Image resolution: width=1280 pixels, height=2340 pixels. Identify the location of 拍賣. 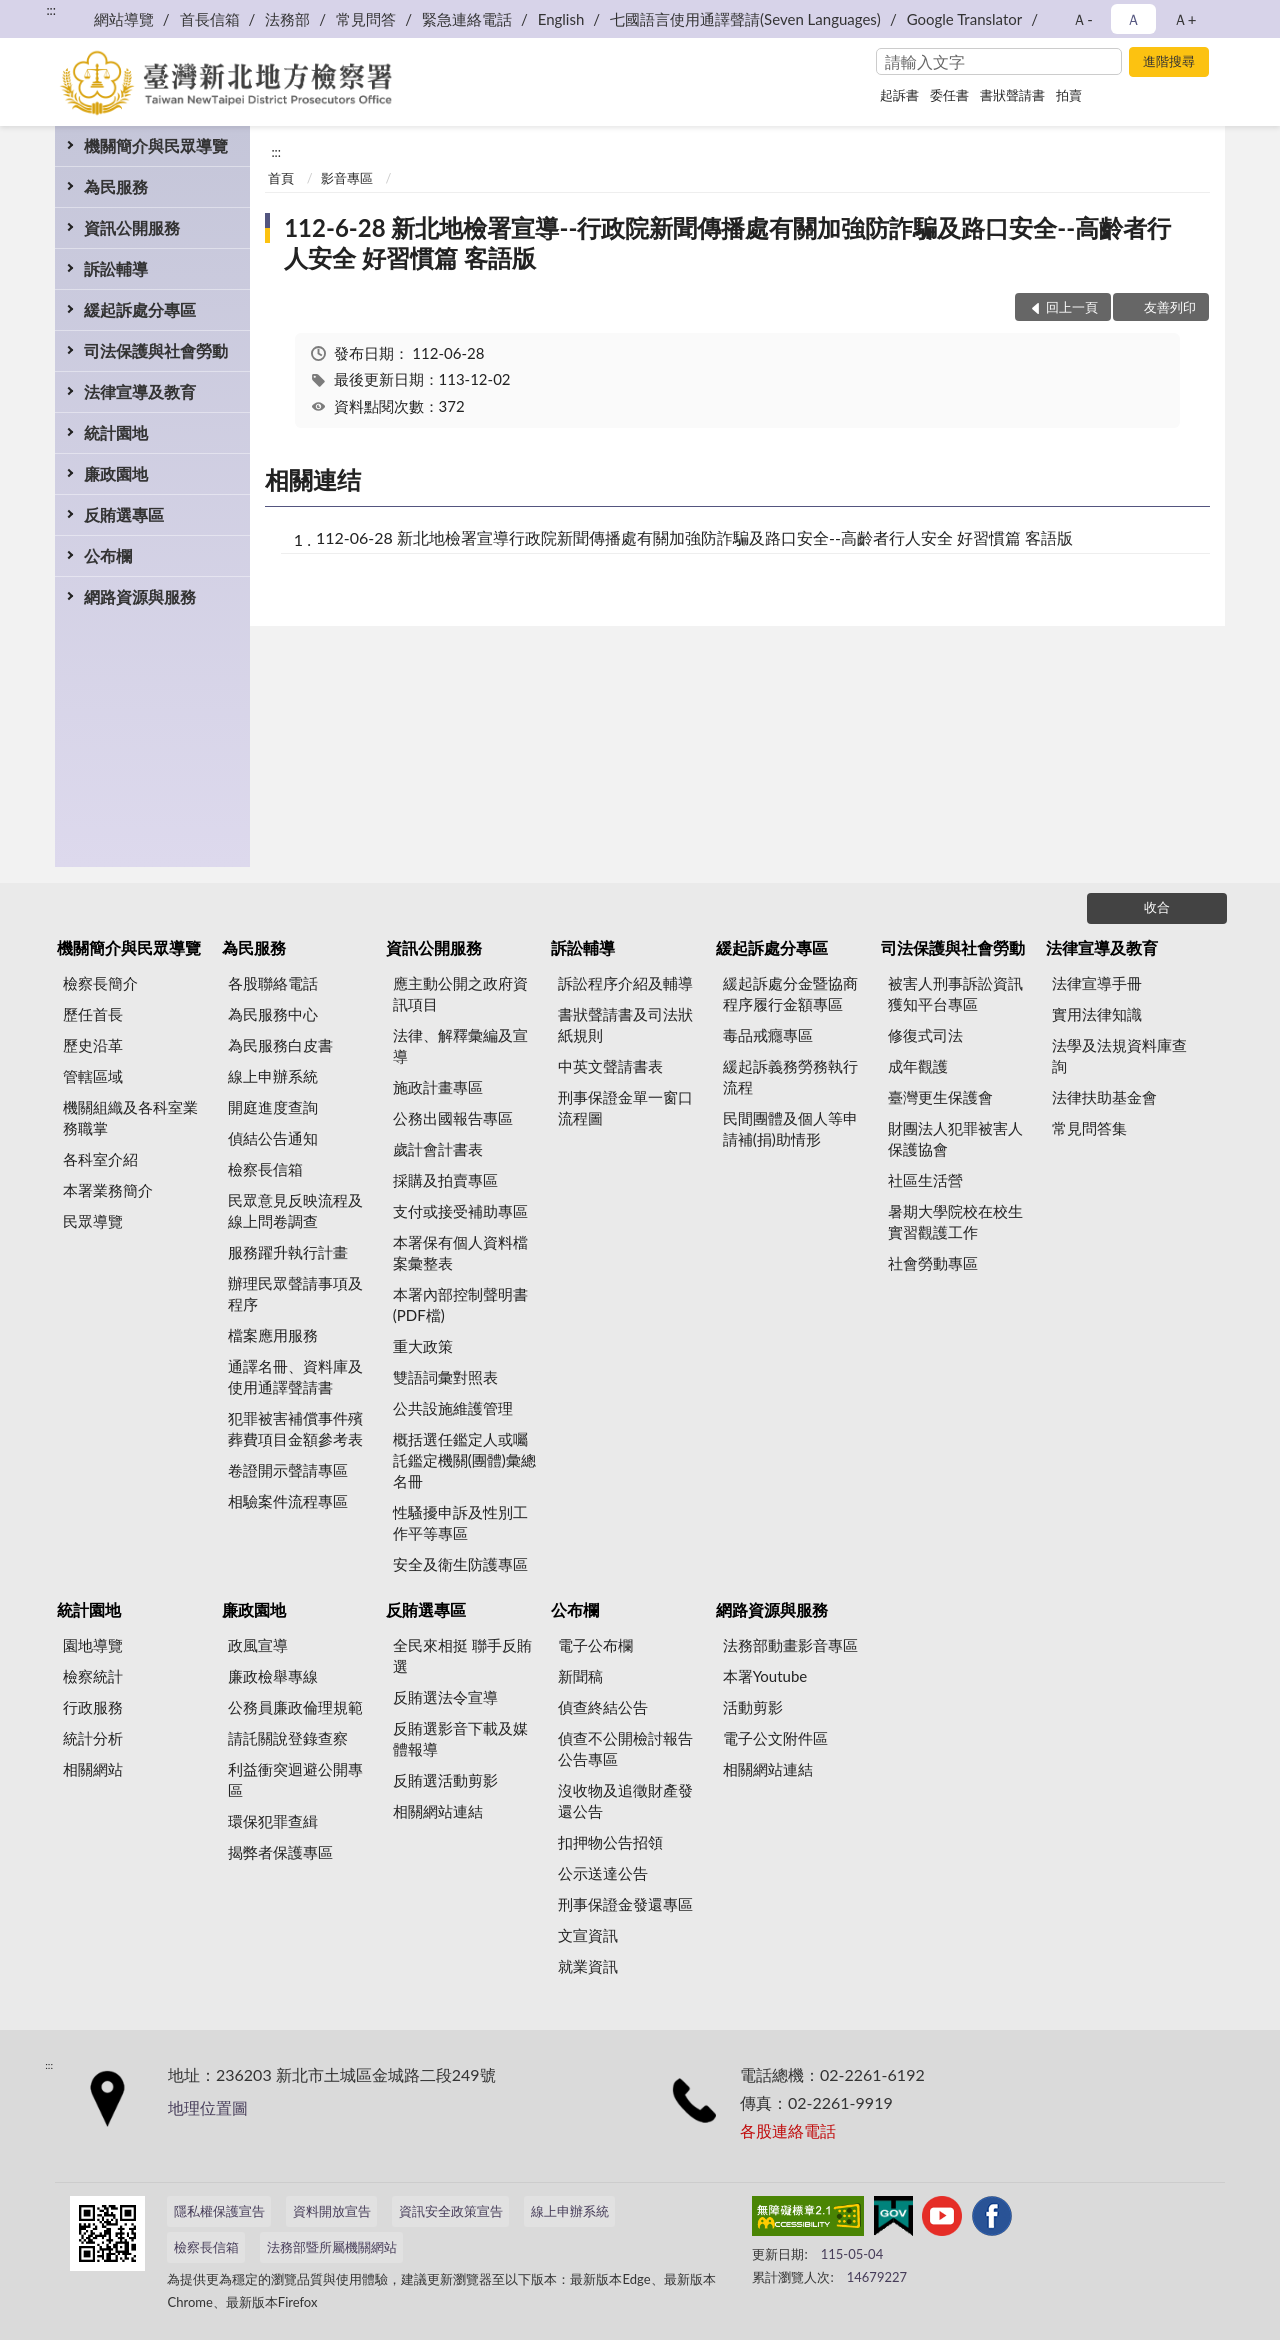
(1069, 95).